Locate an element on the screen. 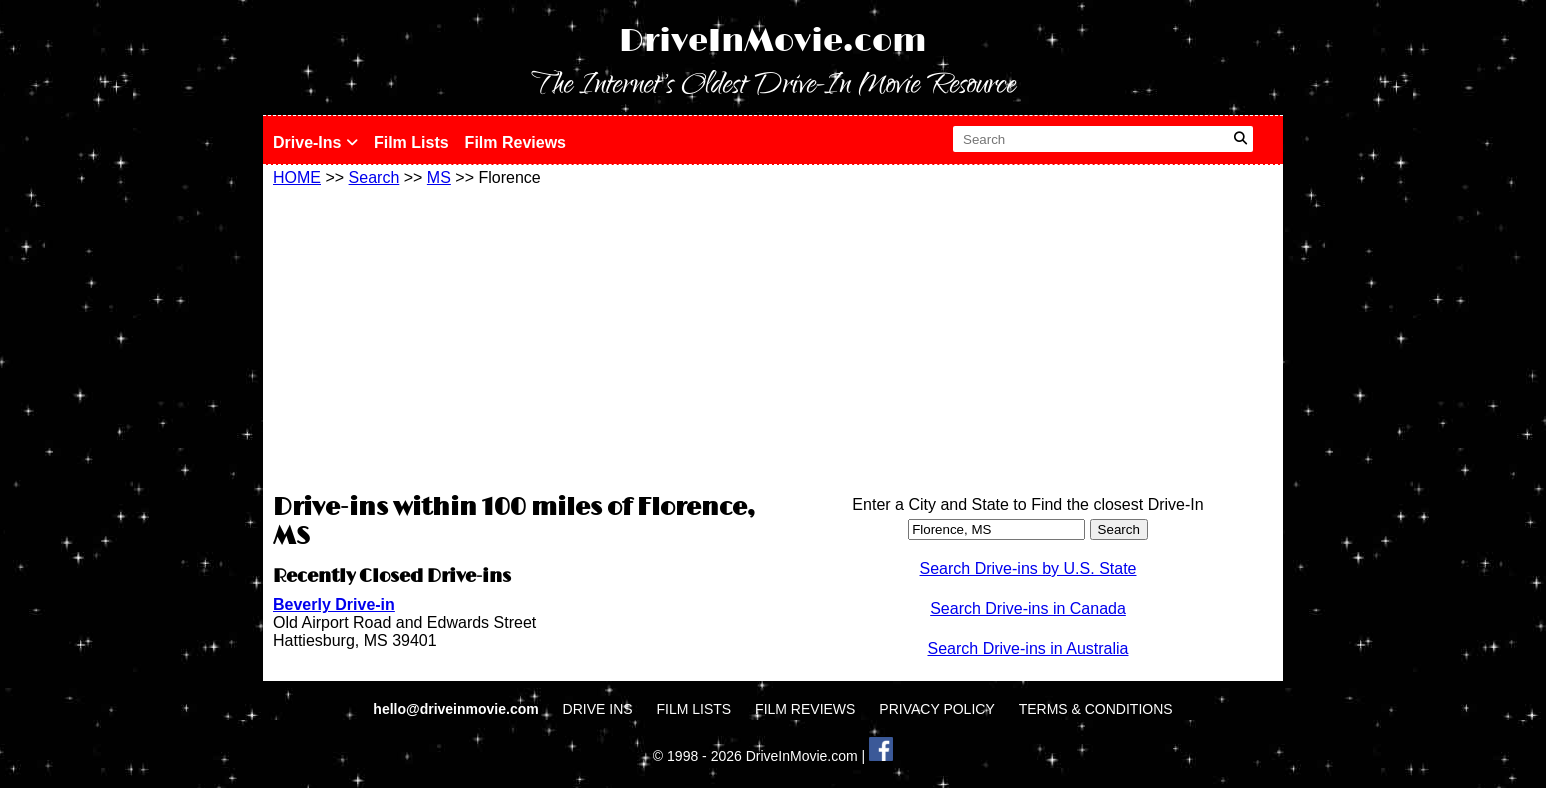 The width and height of the screenshot is (1546, 788). Film Reviews is located at coordinates (515, 142).